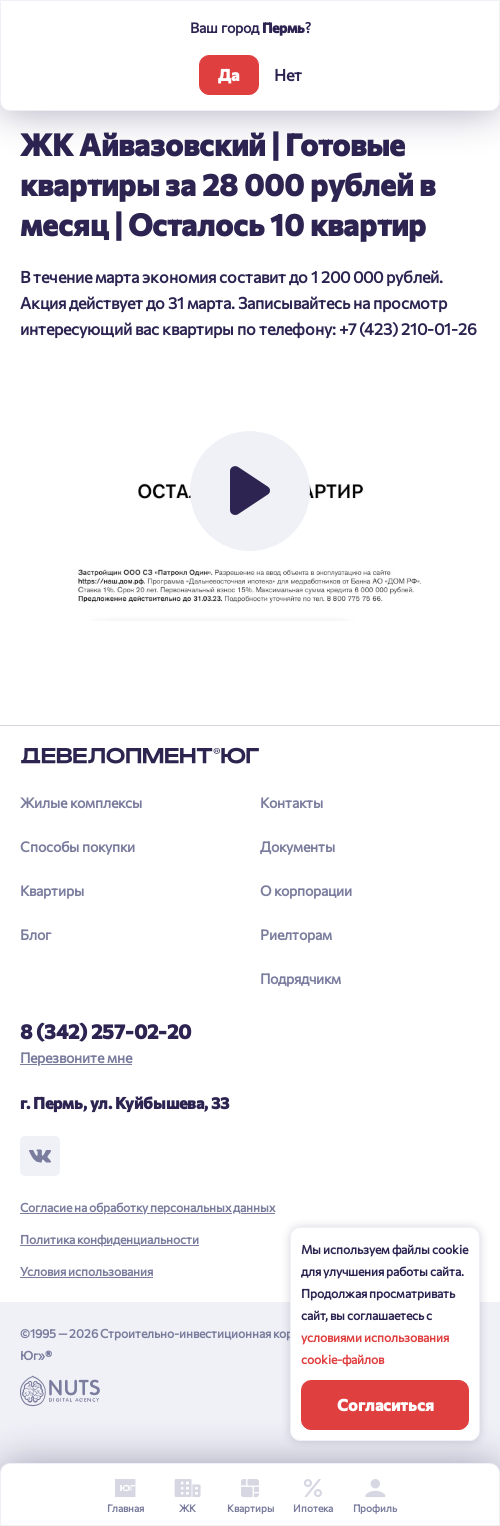 Image resolution: width=500 pixels, height=1526 pixels. I want to click on Условия использования, so click(86, 1271).